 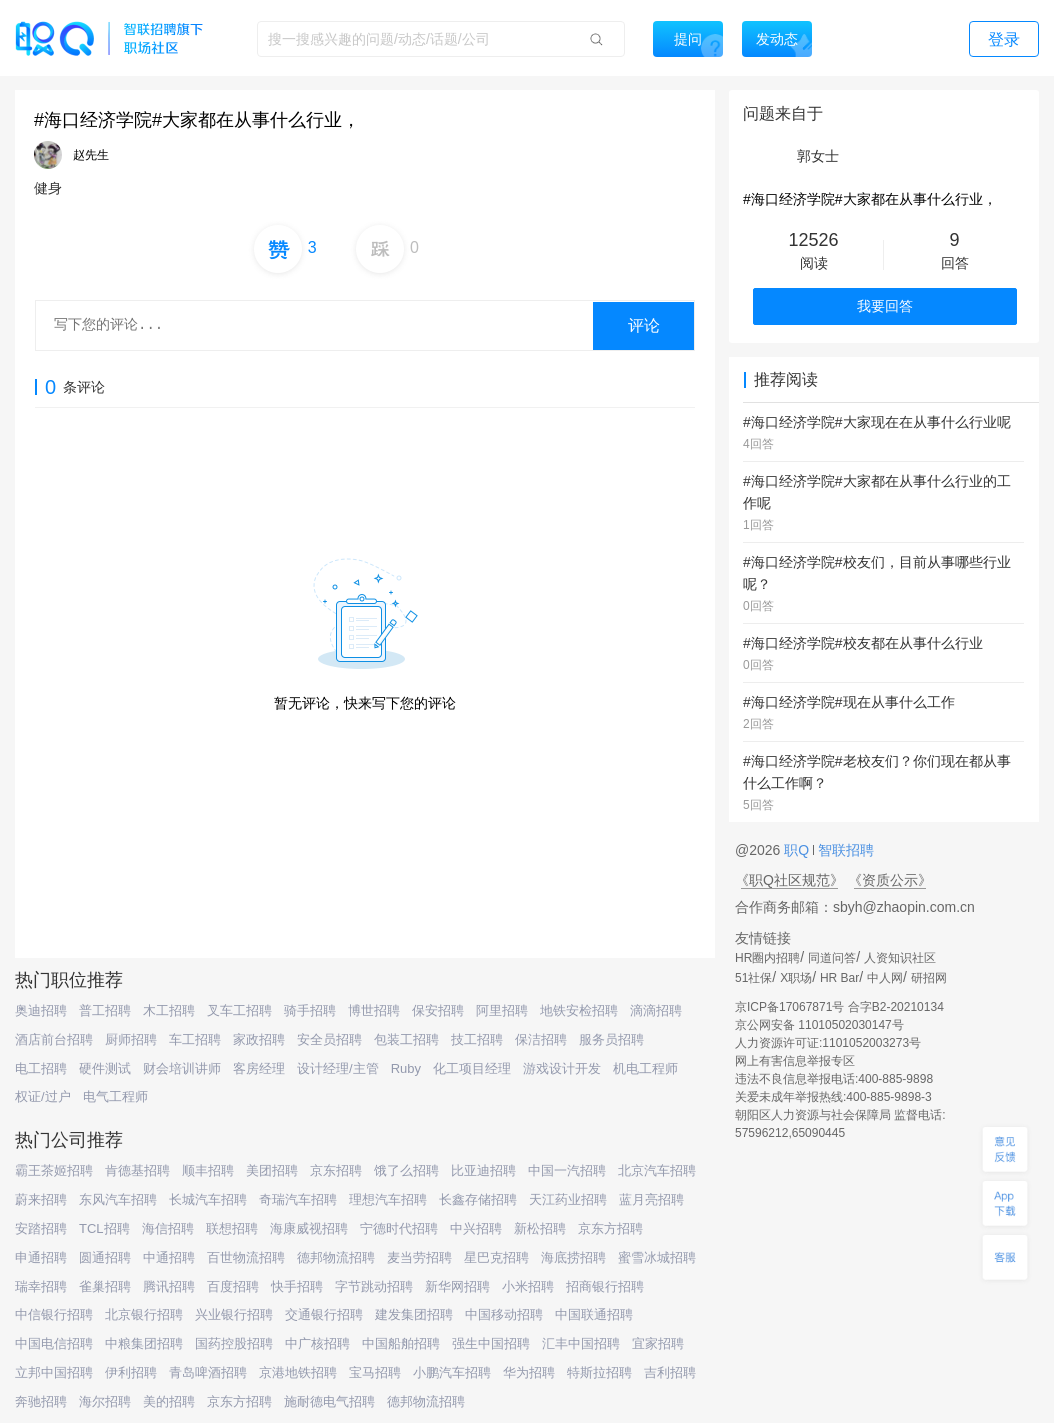 I want to click on 中国一汽招聘, so click(x=567, y=1170).